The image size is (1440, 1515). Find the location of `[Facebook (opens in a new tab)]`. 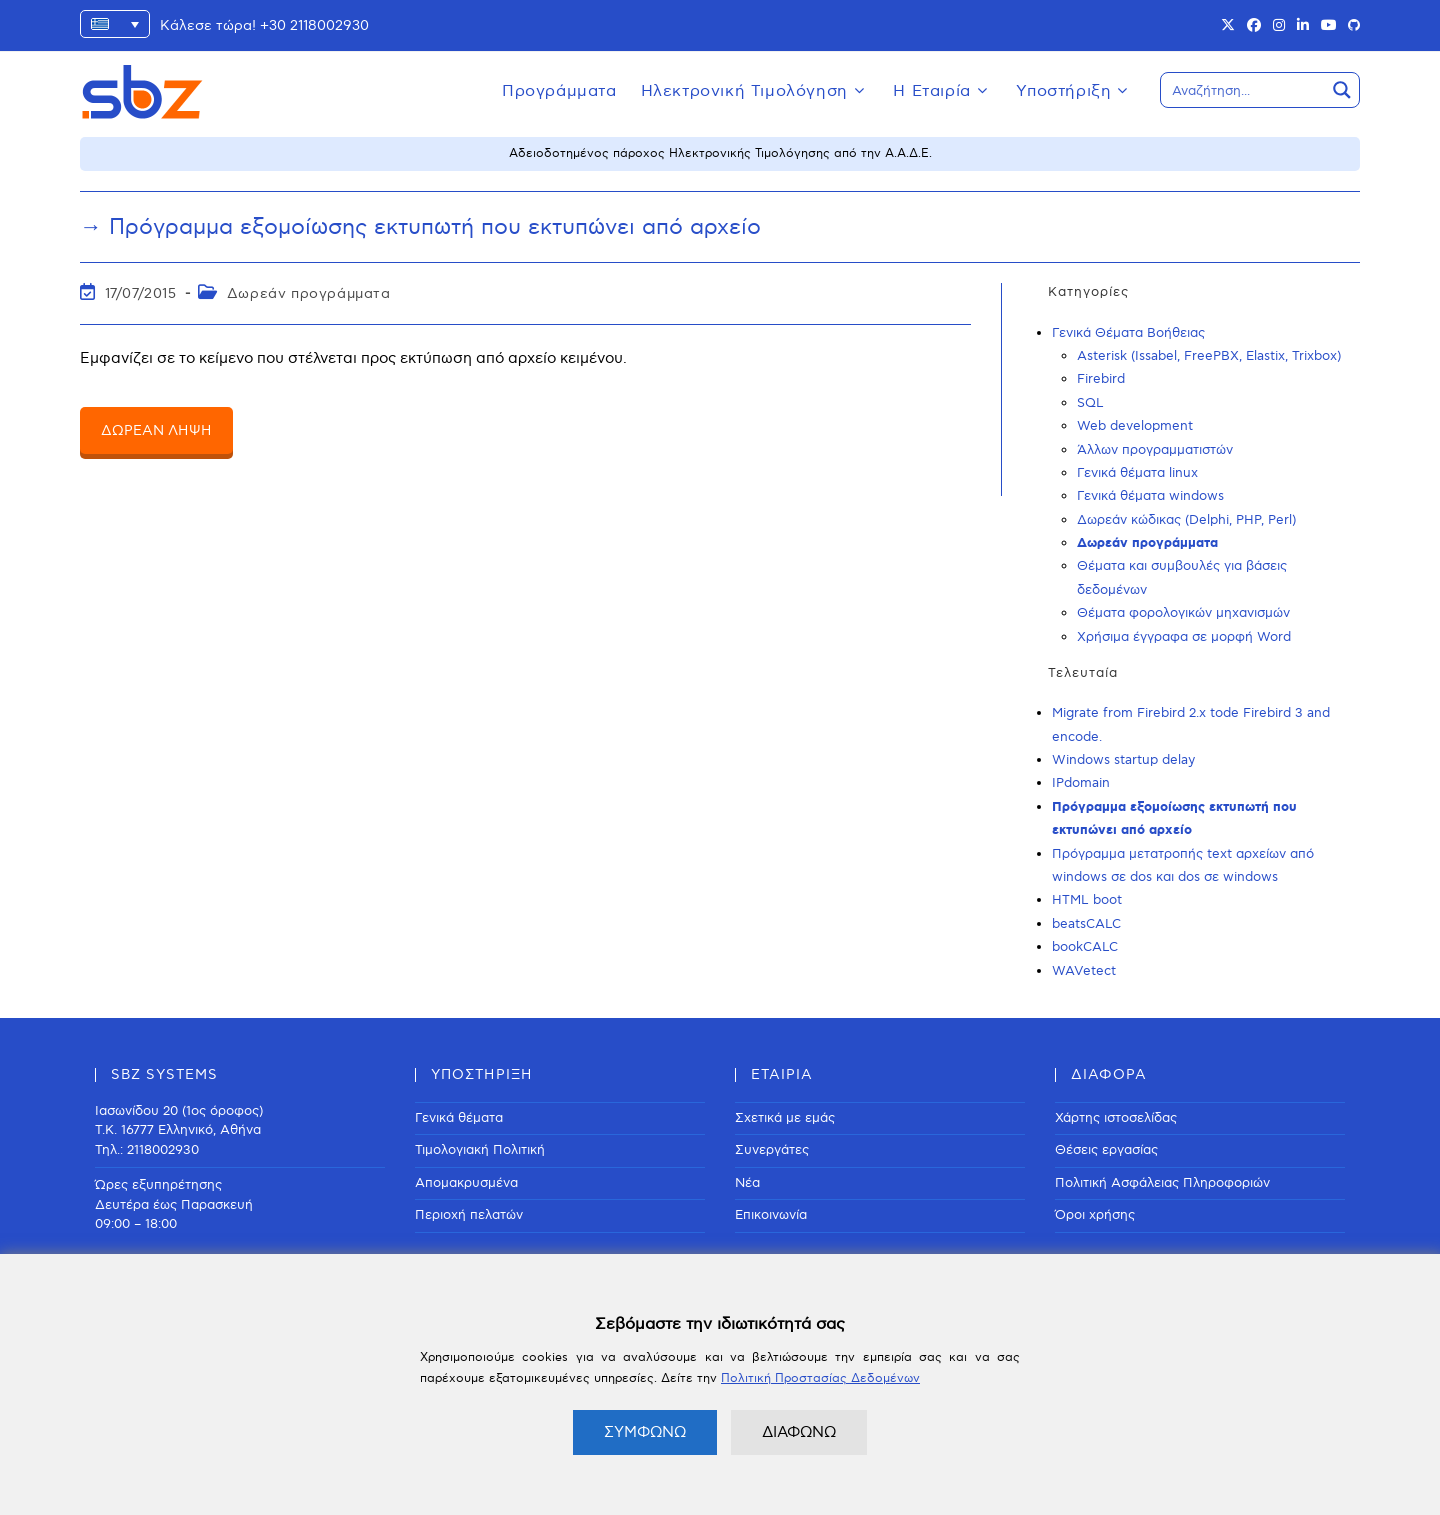

[Facebook (opens in a new tab)] is located at coordinates (1254, 26).